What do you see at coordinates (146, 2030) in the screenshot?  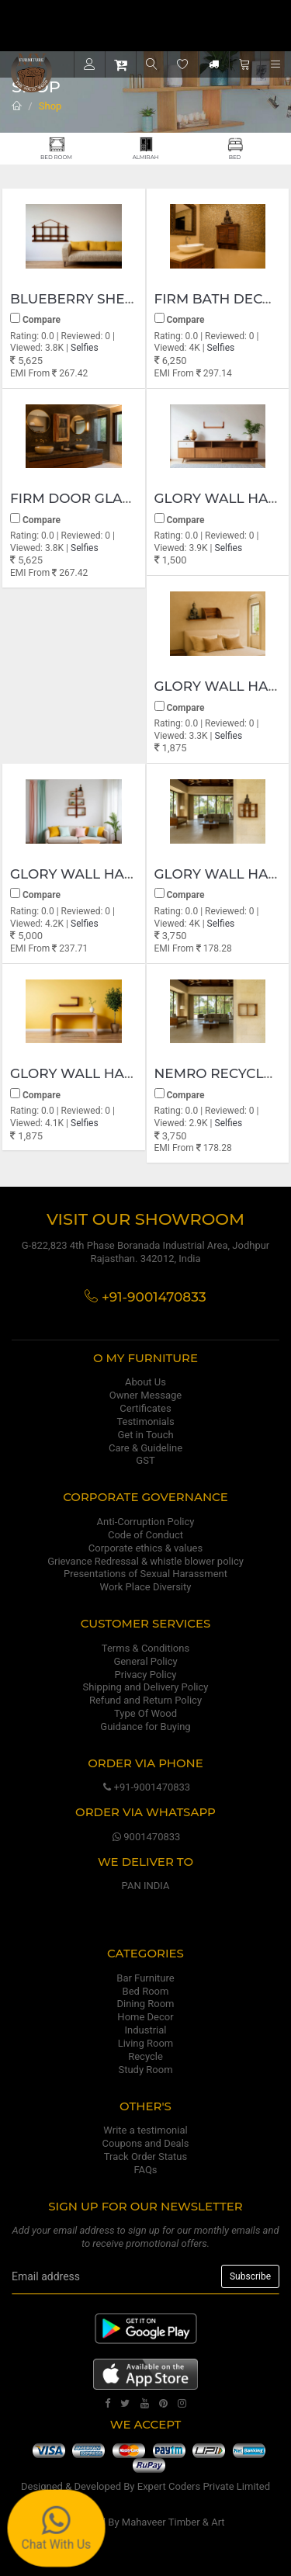 I see `Industrial` at bounding box center [146, 2030].